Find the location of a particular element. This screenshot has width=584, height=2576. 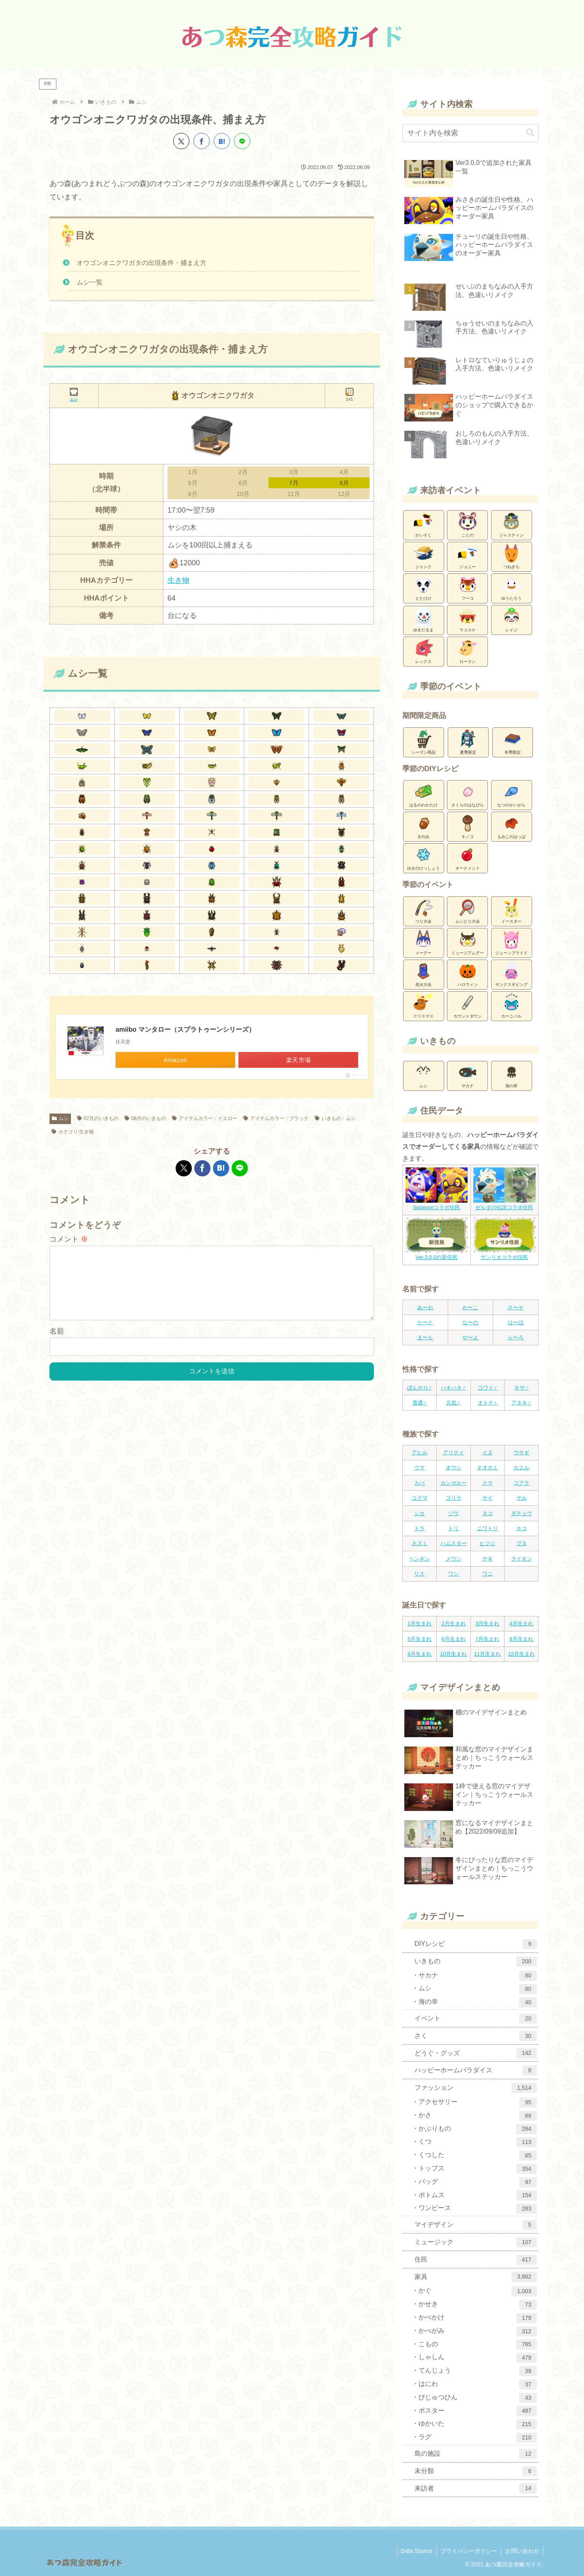

ヒツジ is located at coordinates (487, 1543).